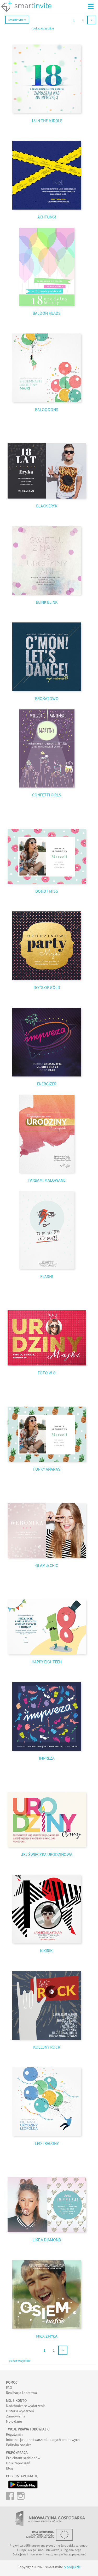 Image resolution: width=98 pixels, height=2576 pixels. What do you see at coordinates (15, 2416) in the screenshot?
I see `Zamówienia` at bounding box center [15, 2416].